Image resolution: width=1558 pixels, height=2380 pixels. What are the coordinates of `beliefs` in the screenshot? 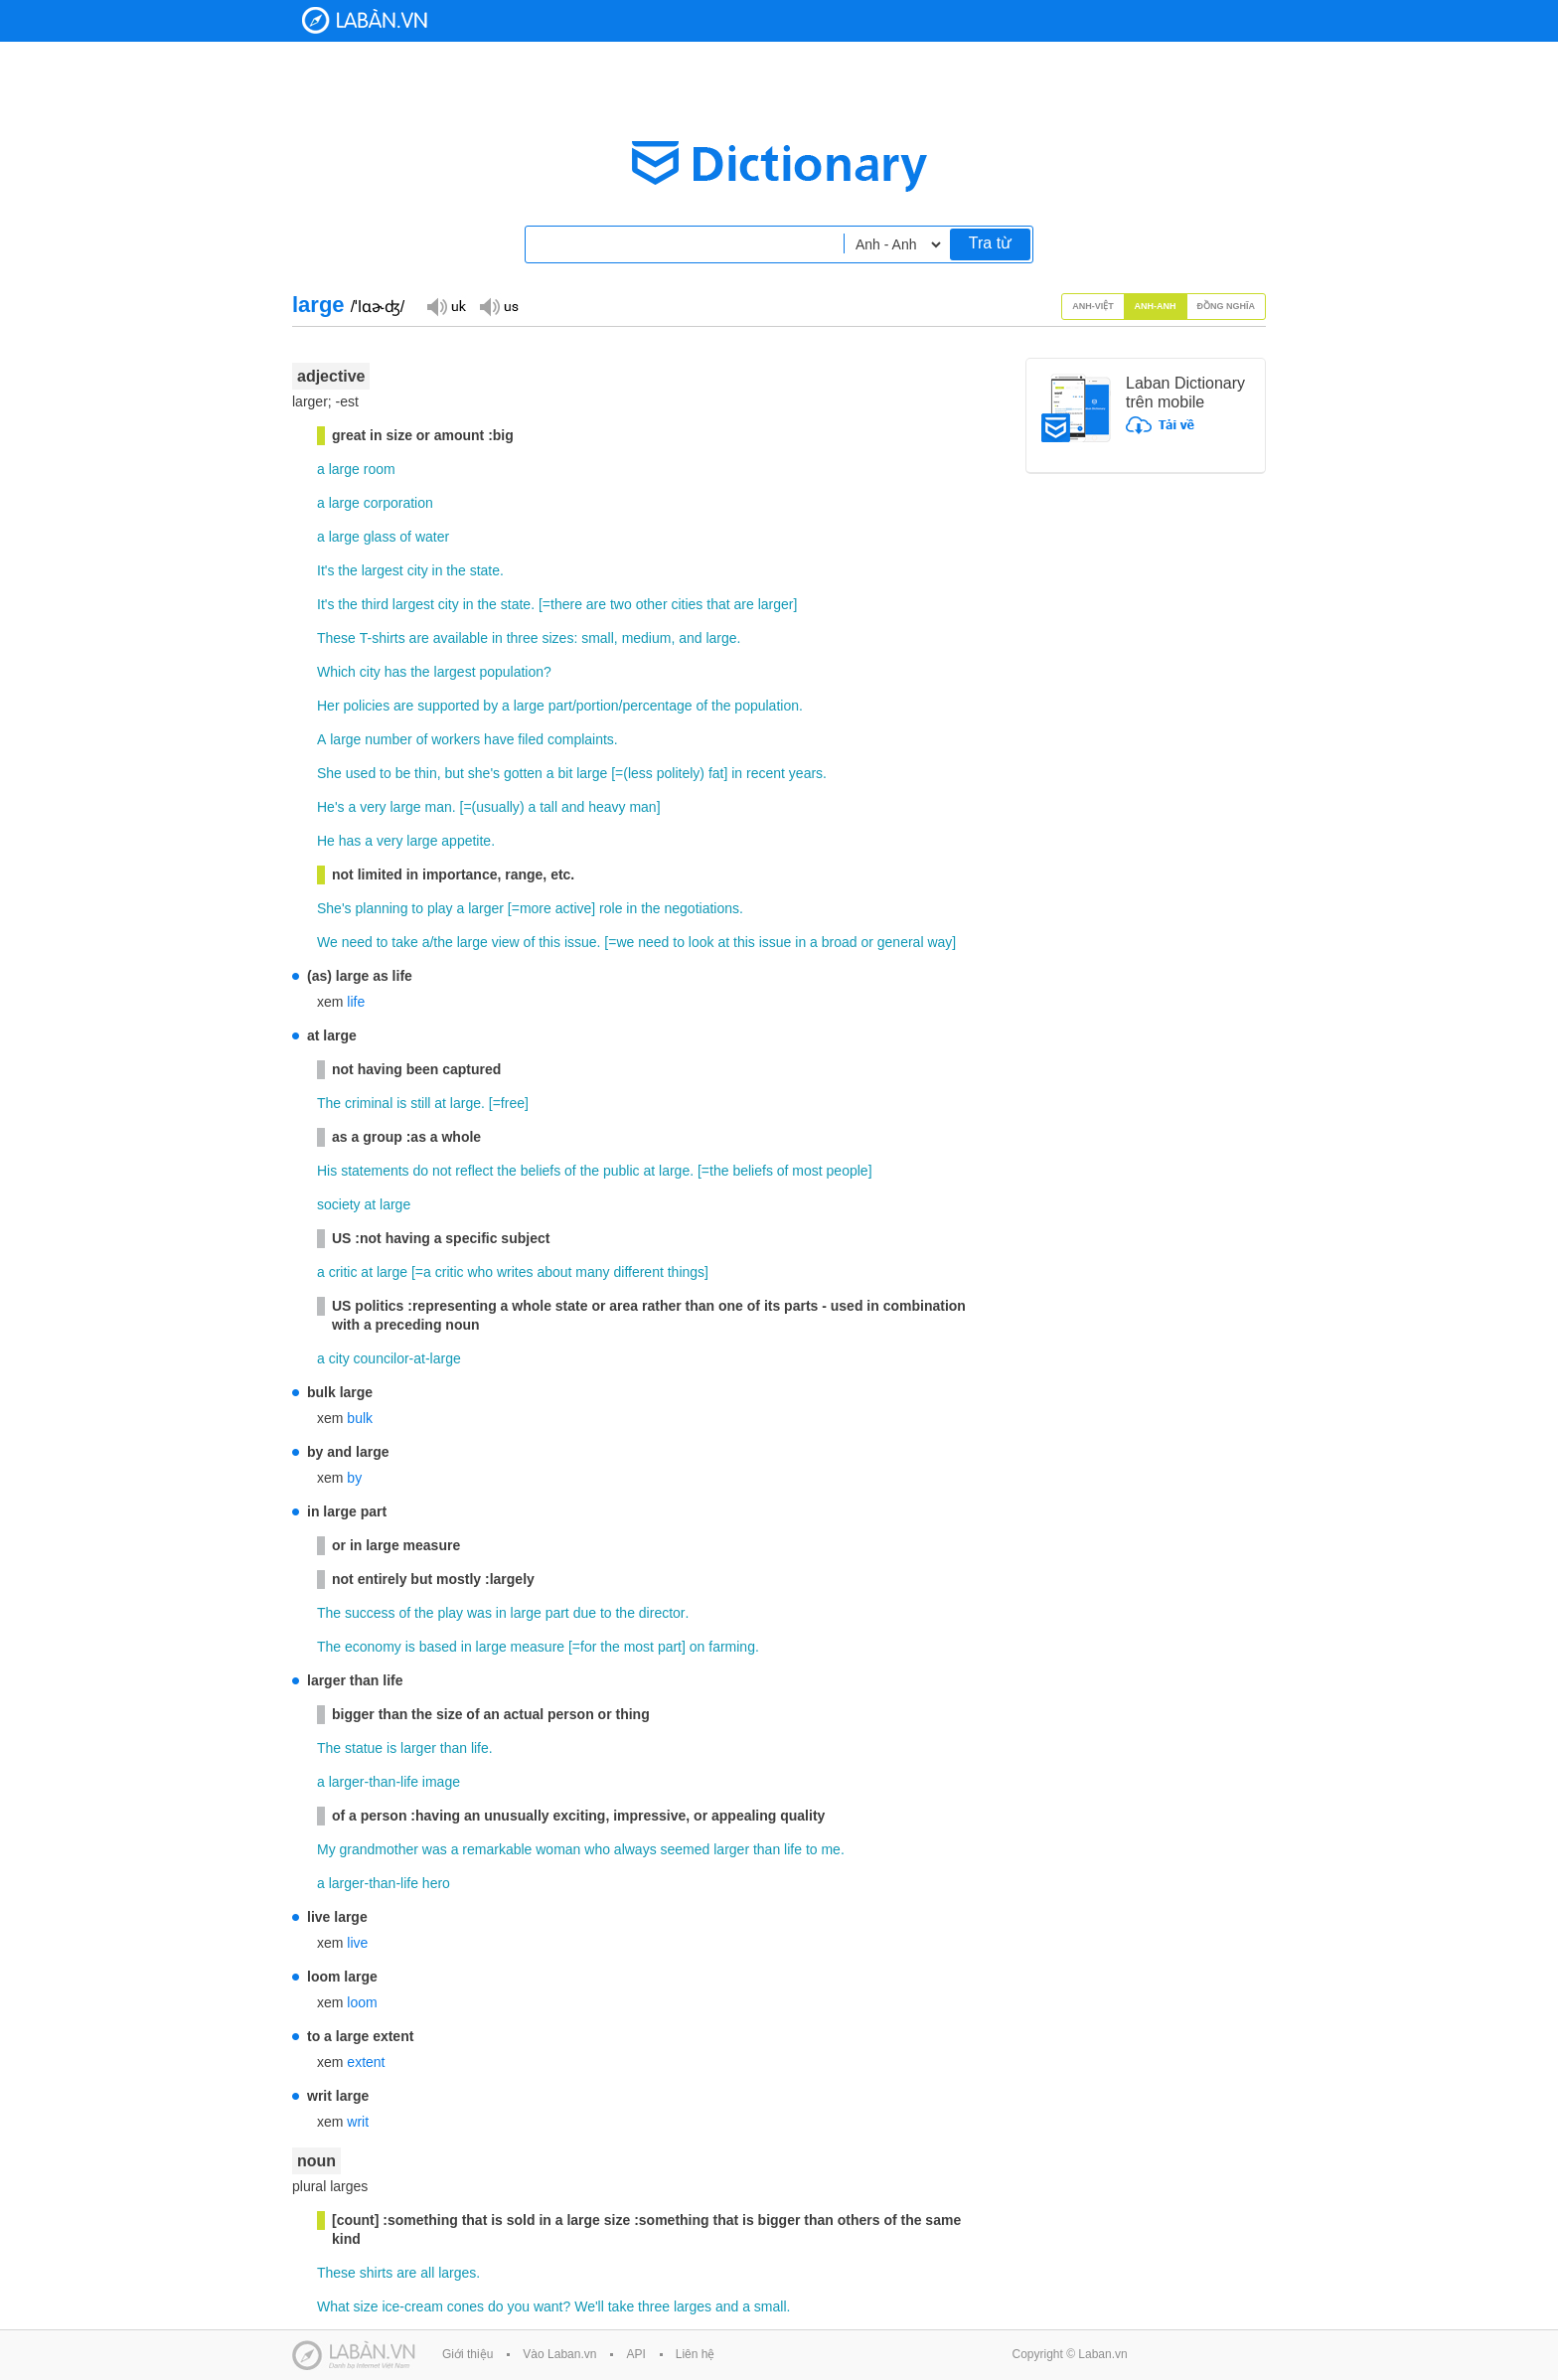 It's located at (540, 1171).